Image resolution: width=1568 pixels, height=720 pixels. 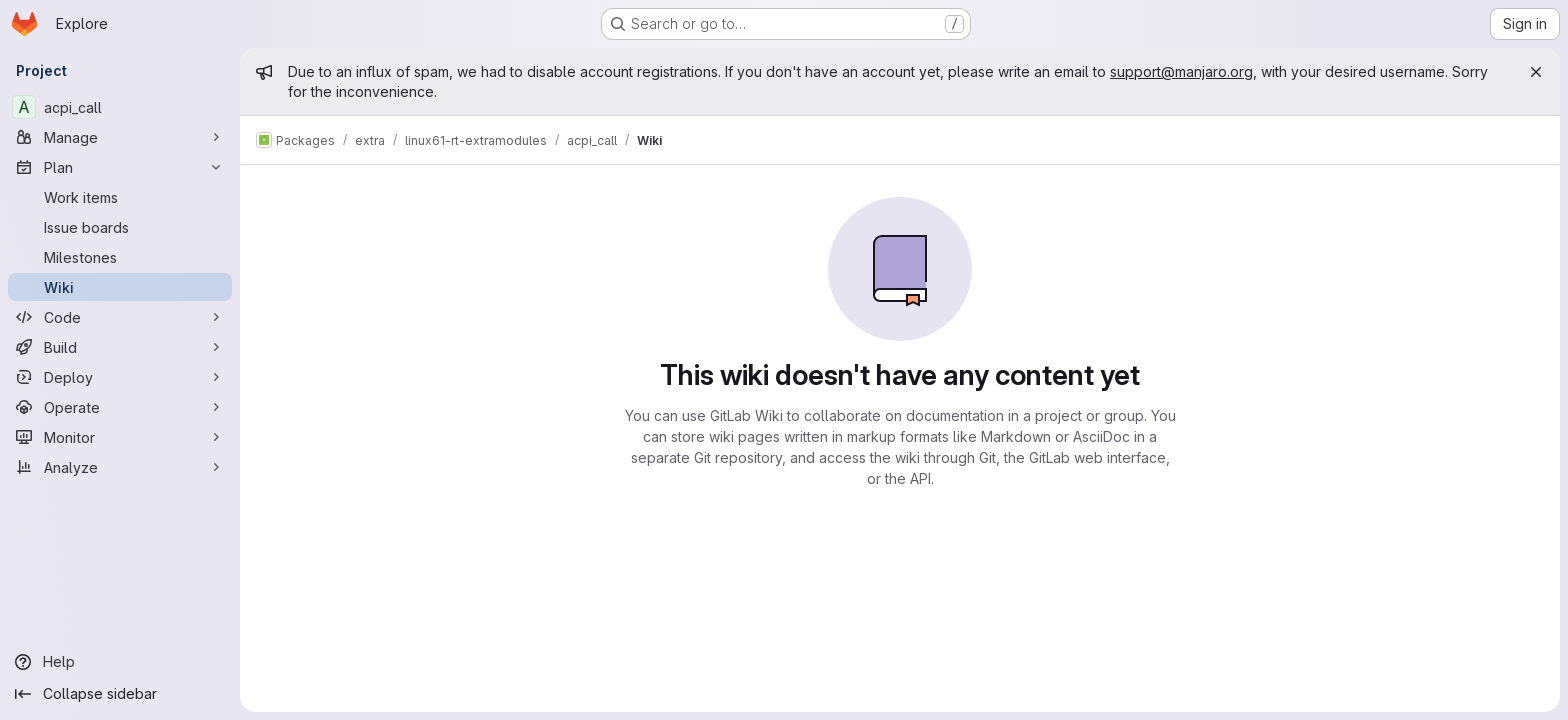 I want to click on support@manjaro.org, so click(x=1181, y=71).